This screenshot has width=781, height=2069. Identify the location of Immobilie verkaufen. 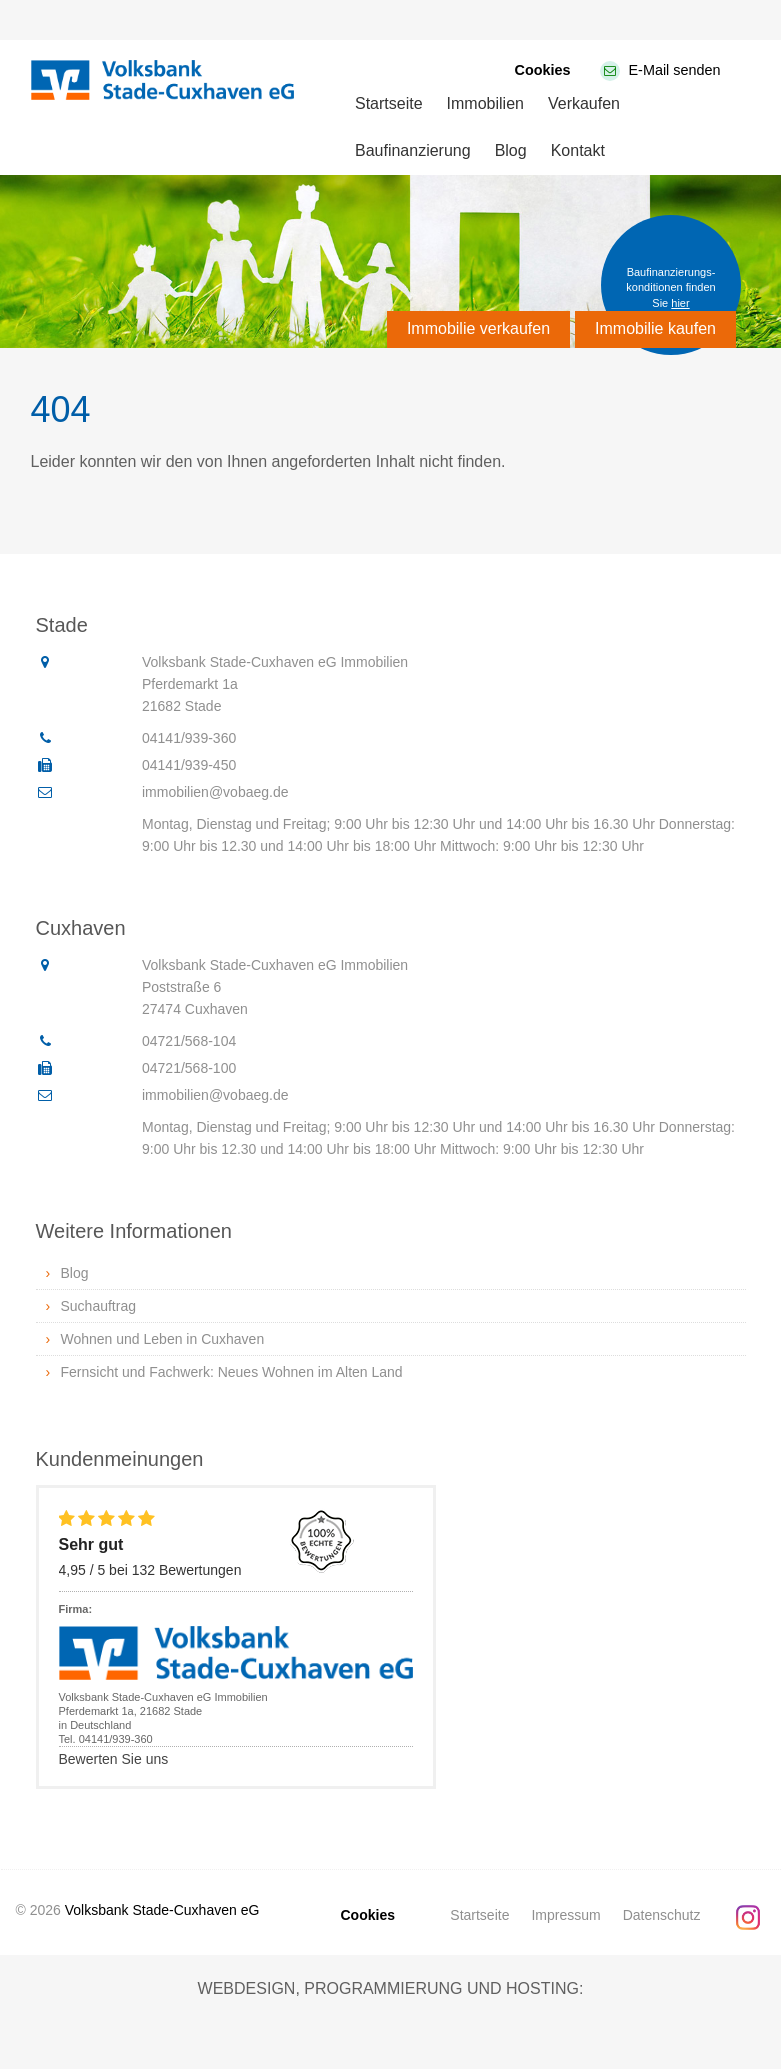
(478, 328).